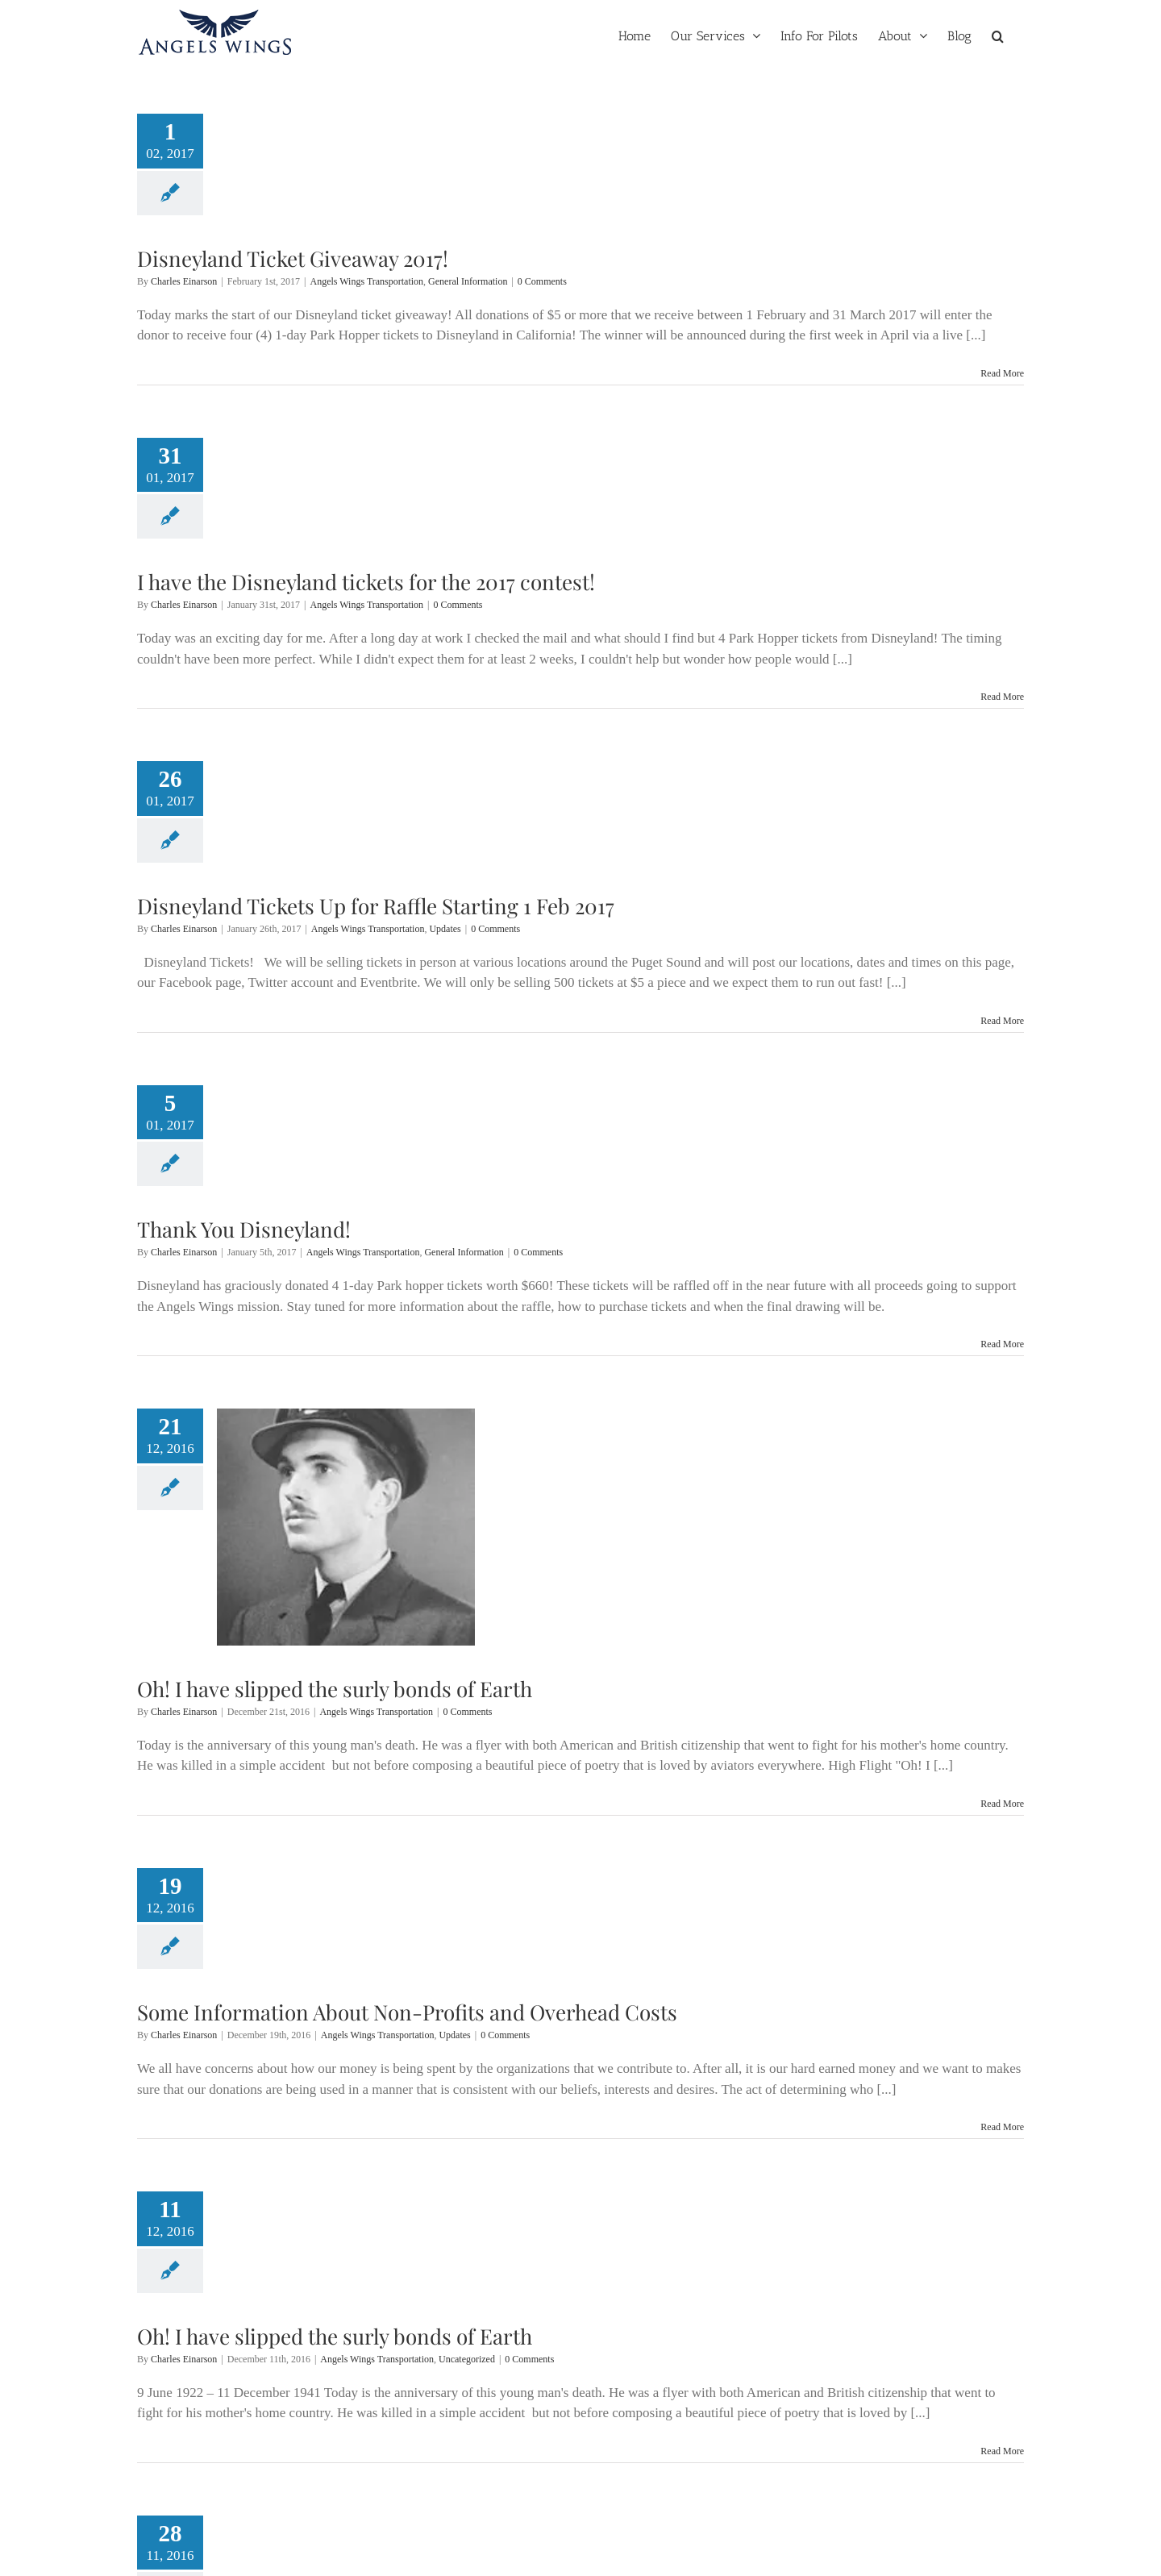  Describe the element at coordinates (375, 906) in the screenshot. I see `Disneyland Tickets Up for Raffle Starting 1 Feb 2017` at that location.